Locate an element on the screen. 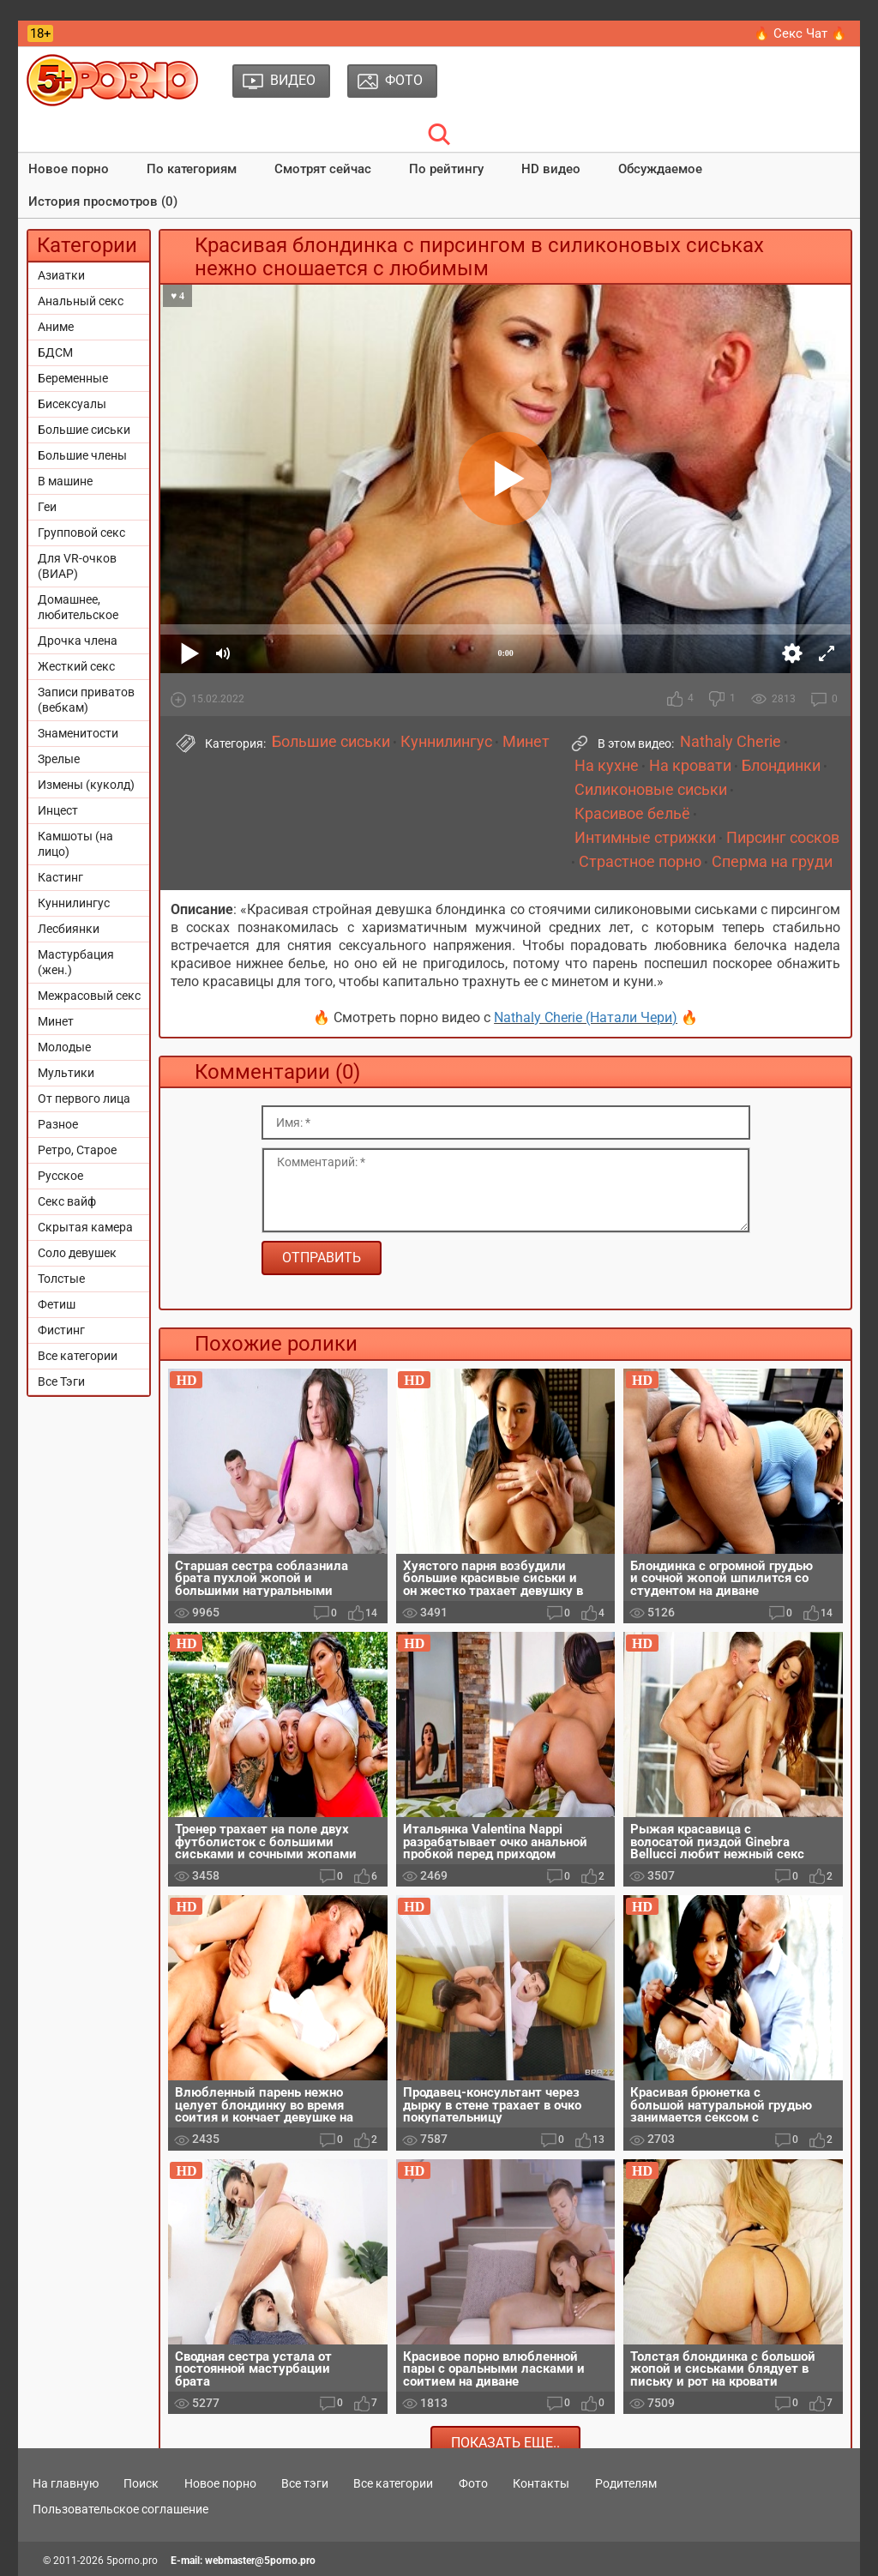 The width and height of the screenshot is (878, 2576). Большие сиськи is located at coordinates (84, 429).